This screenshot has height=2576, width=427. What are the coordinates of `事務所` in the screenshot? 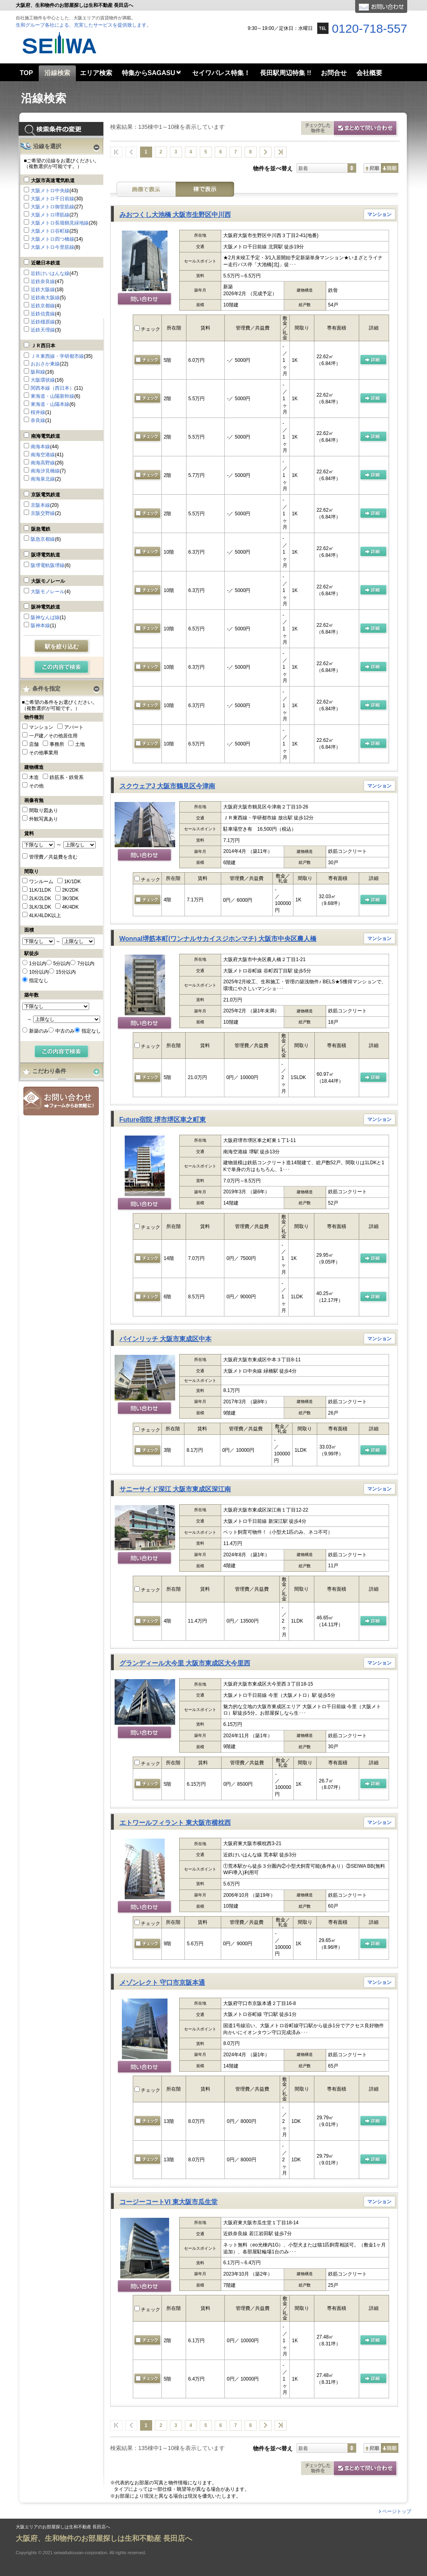 It's located at (57, 744).